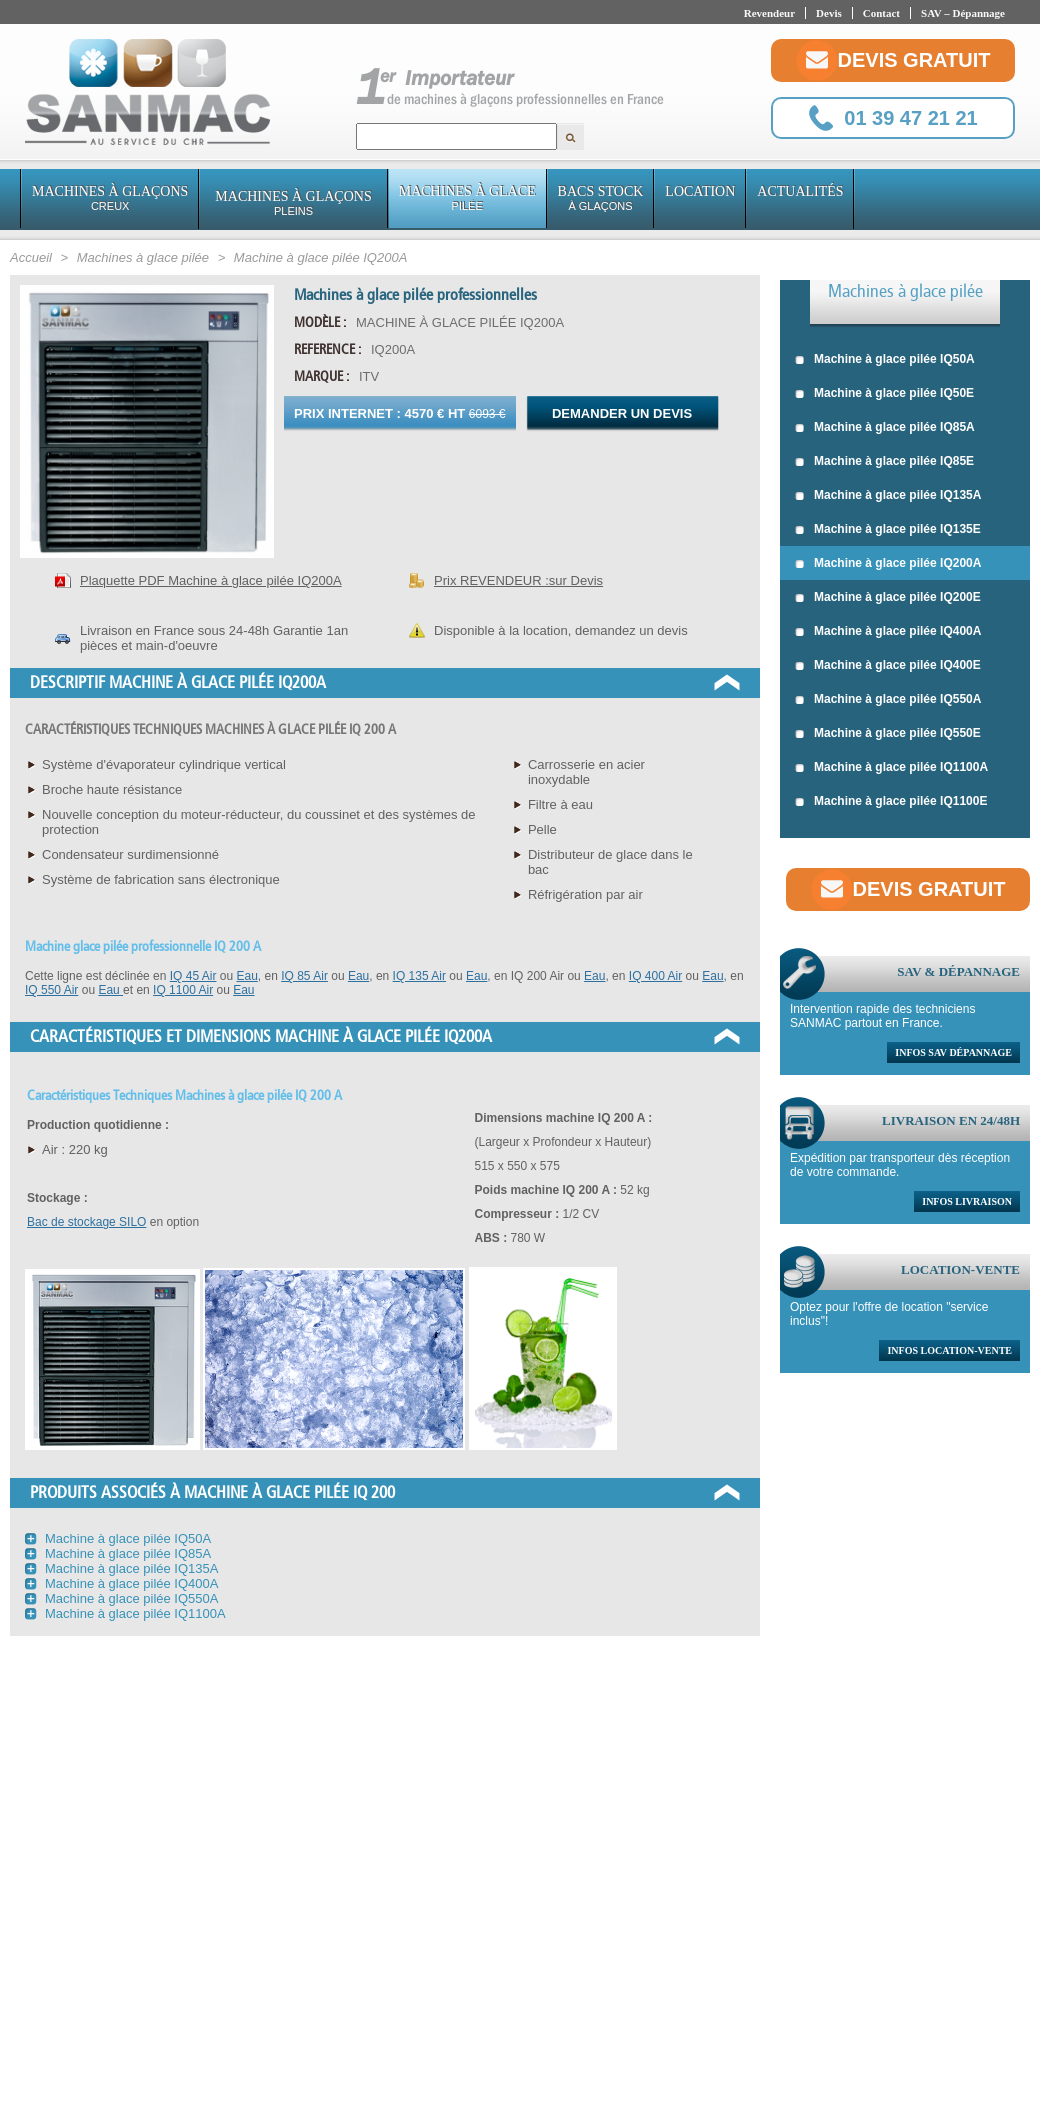 Image resolution: width=1040 pixels, height=2102 pixels. I want to click on Infos location-vente, so click(949, 1350).